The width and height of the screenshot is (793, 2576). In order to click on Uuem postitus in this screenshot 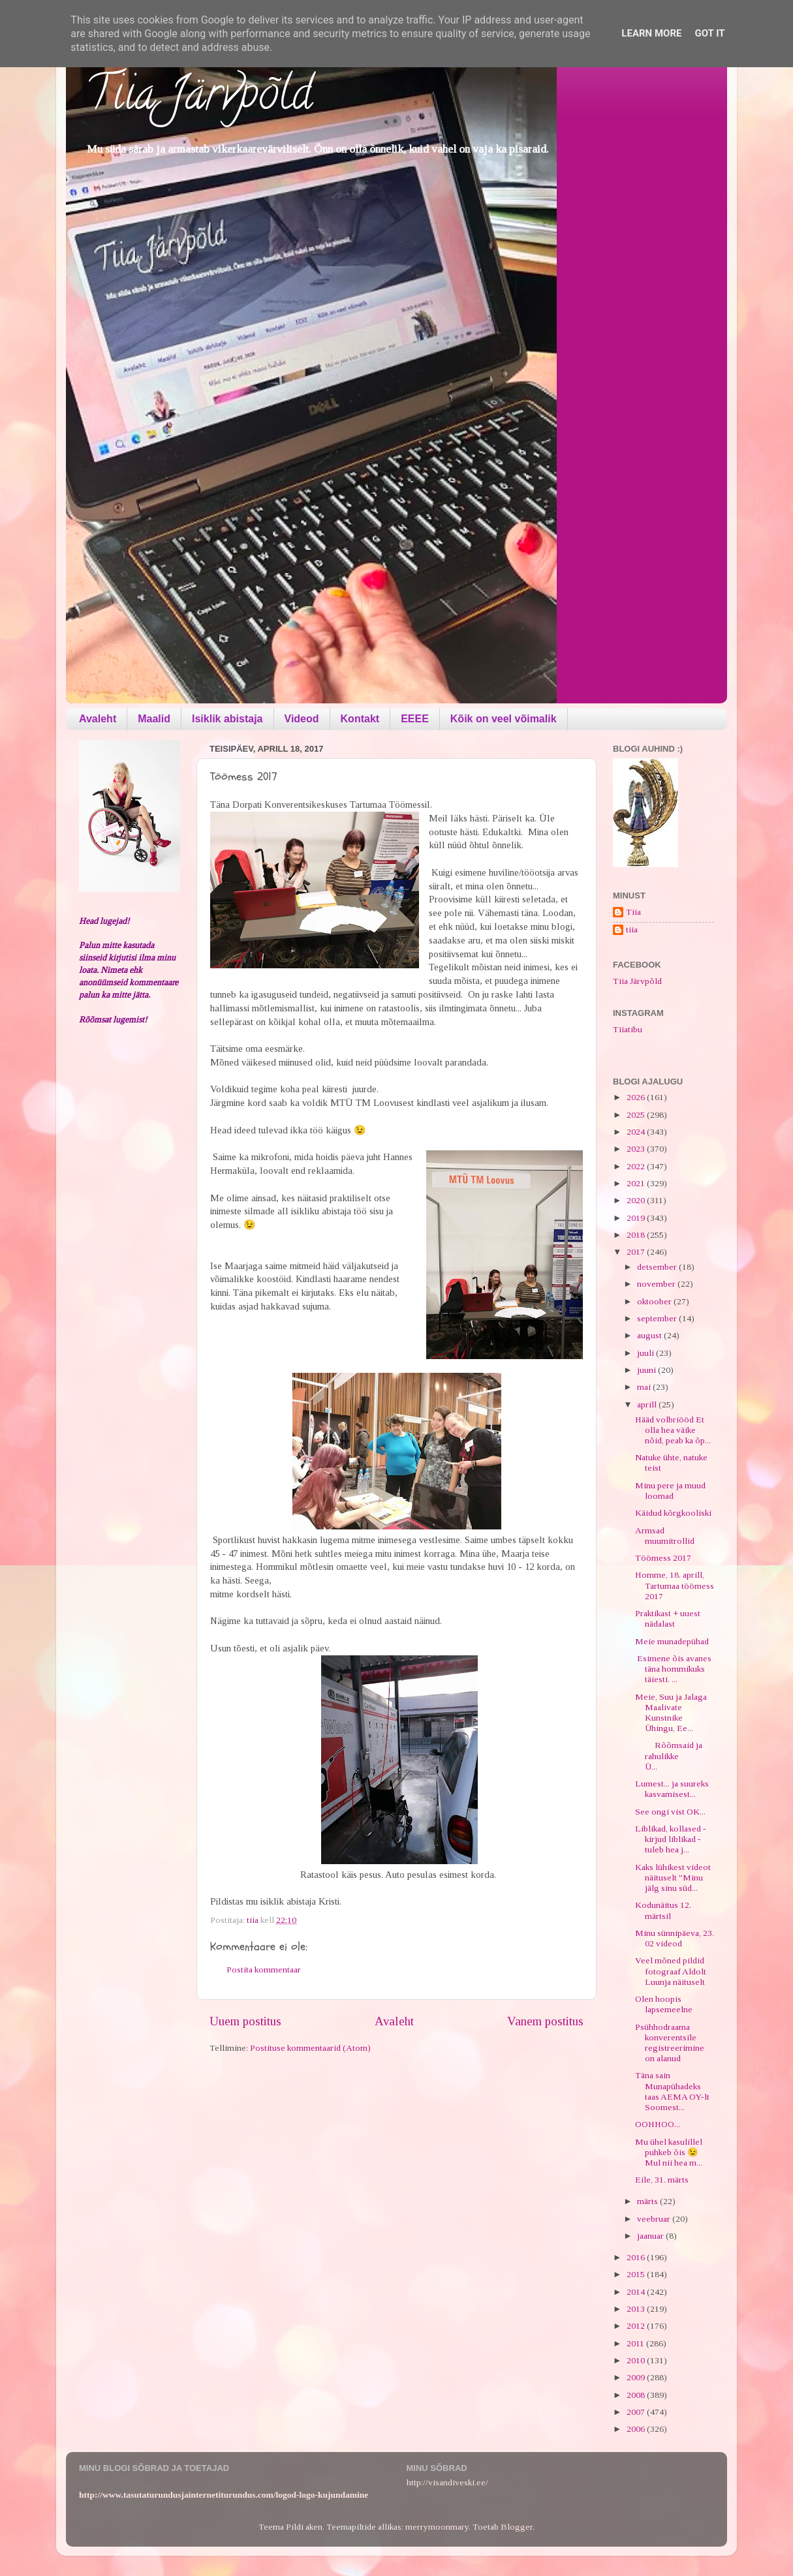, I will do `click(245, 2021)`.